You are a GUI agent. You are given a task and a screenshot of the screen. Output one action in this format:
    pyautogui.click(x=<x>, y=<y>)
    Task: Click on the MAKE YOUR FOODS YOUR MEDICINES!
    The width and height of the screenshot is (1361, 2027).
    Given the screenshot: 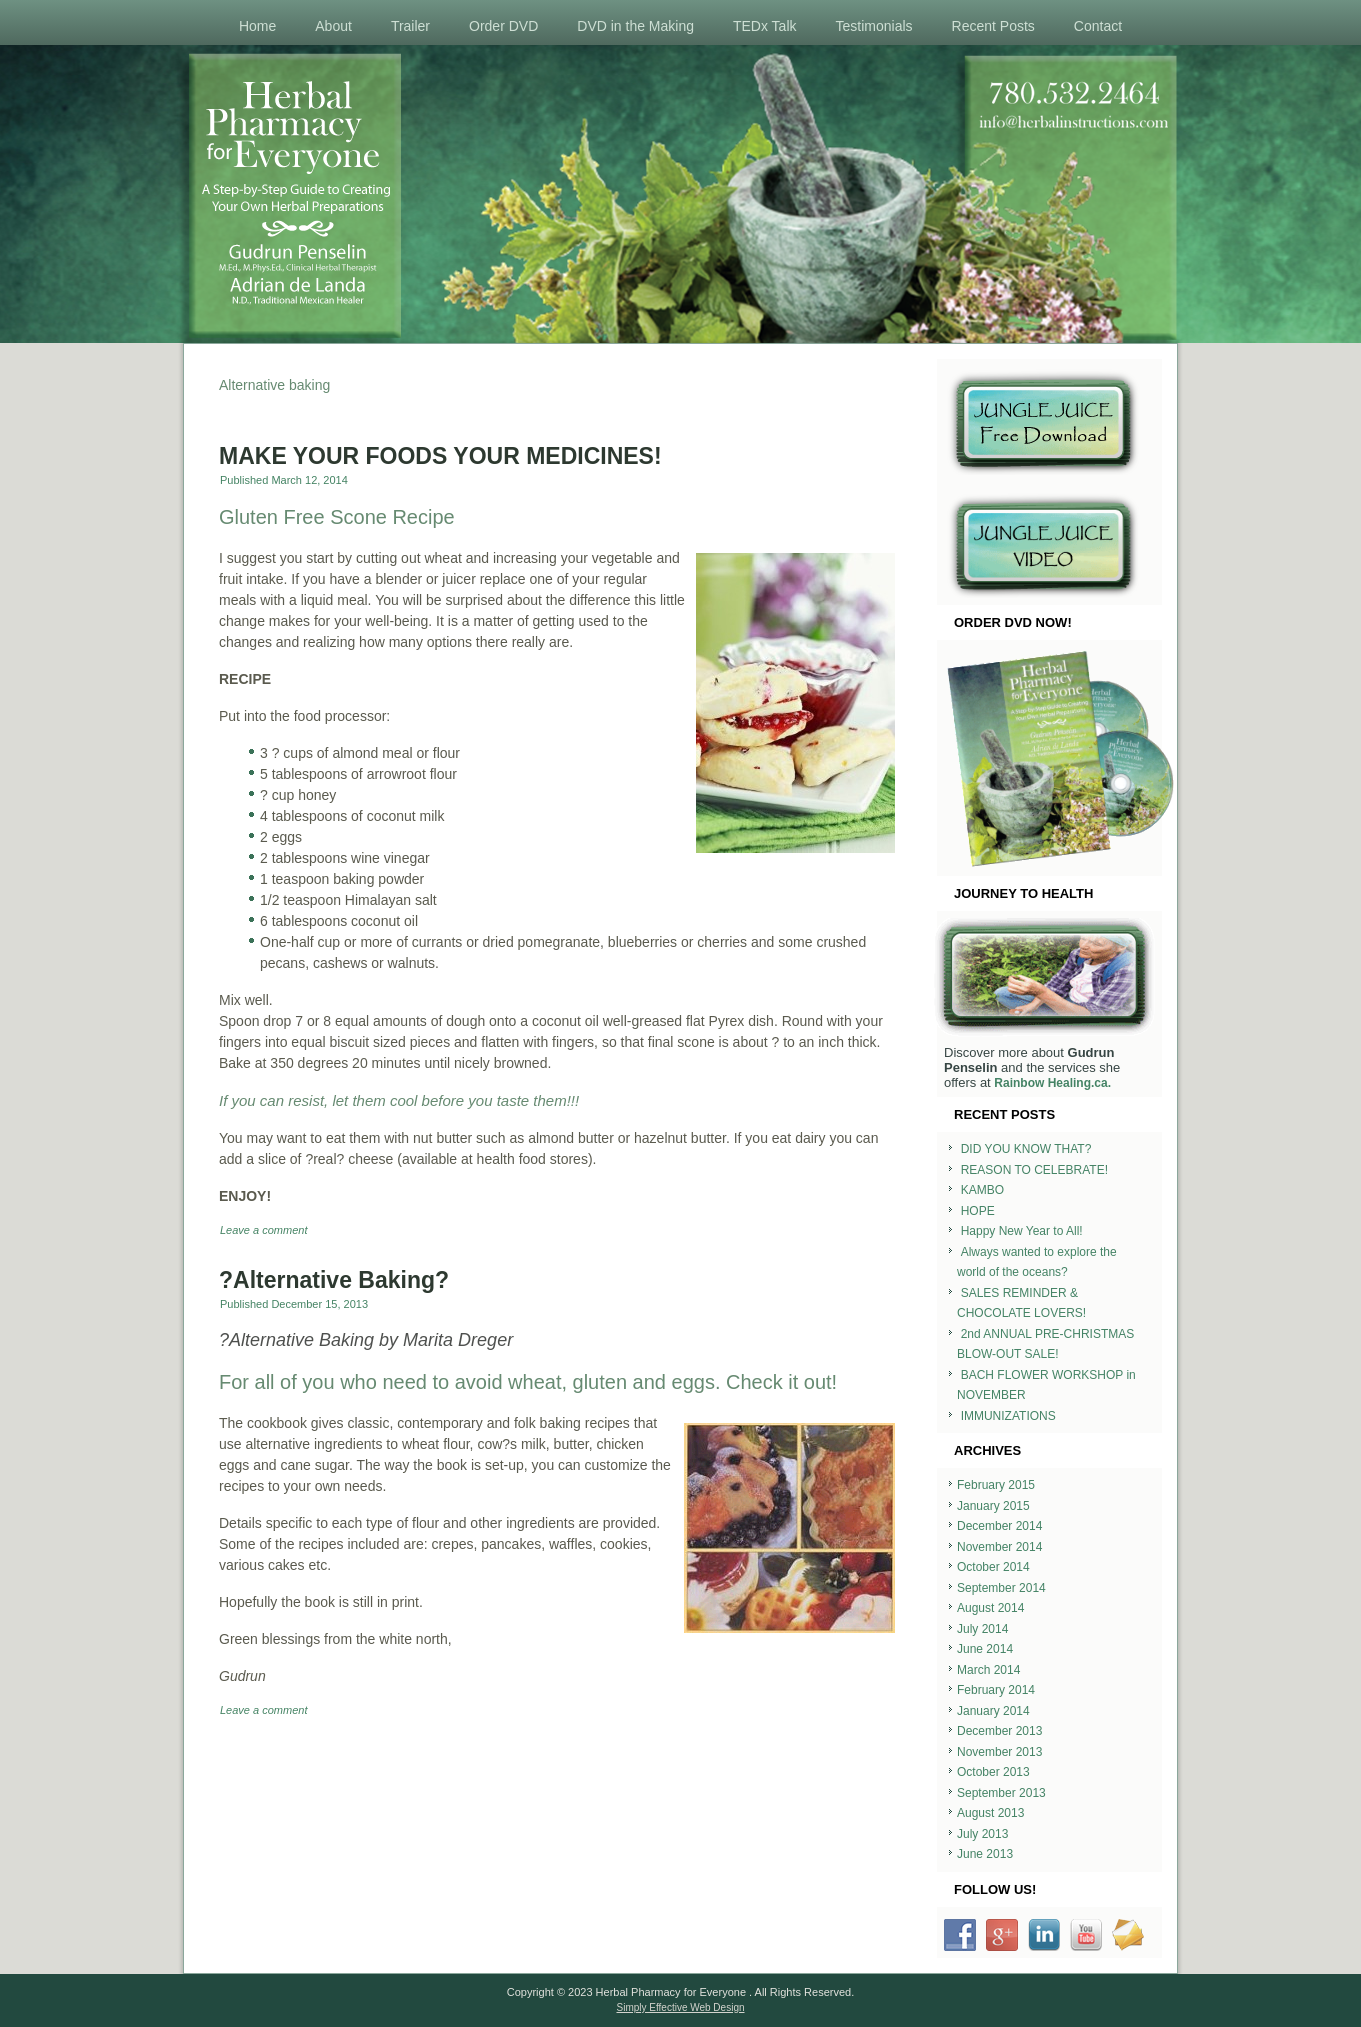 What is the action you would take?
    pyautogui.click(x=440, y=456)
    